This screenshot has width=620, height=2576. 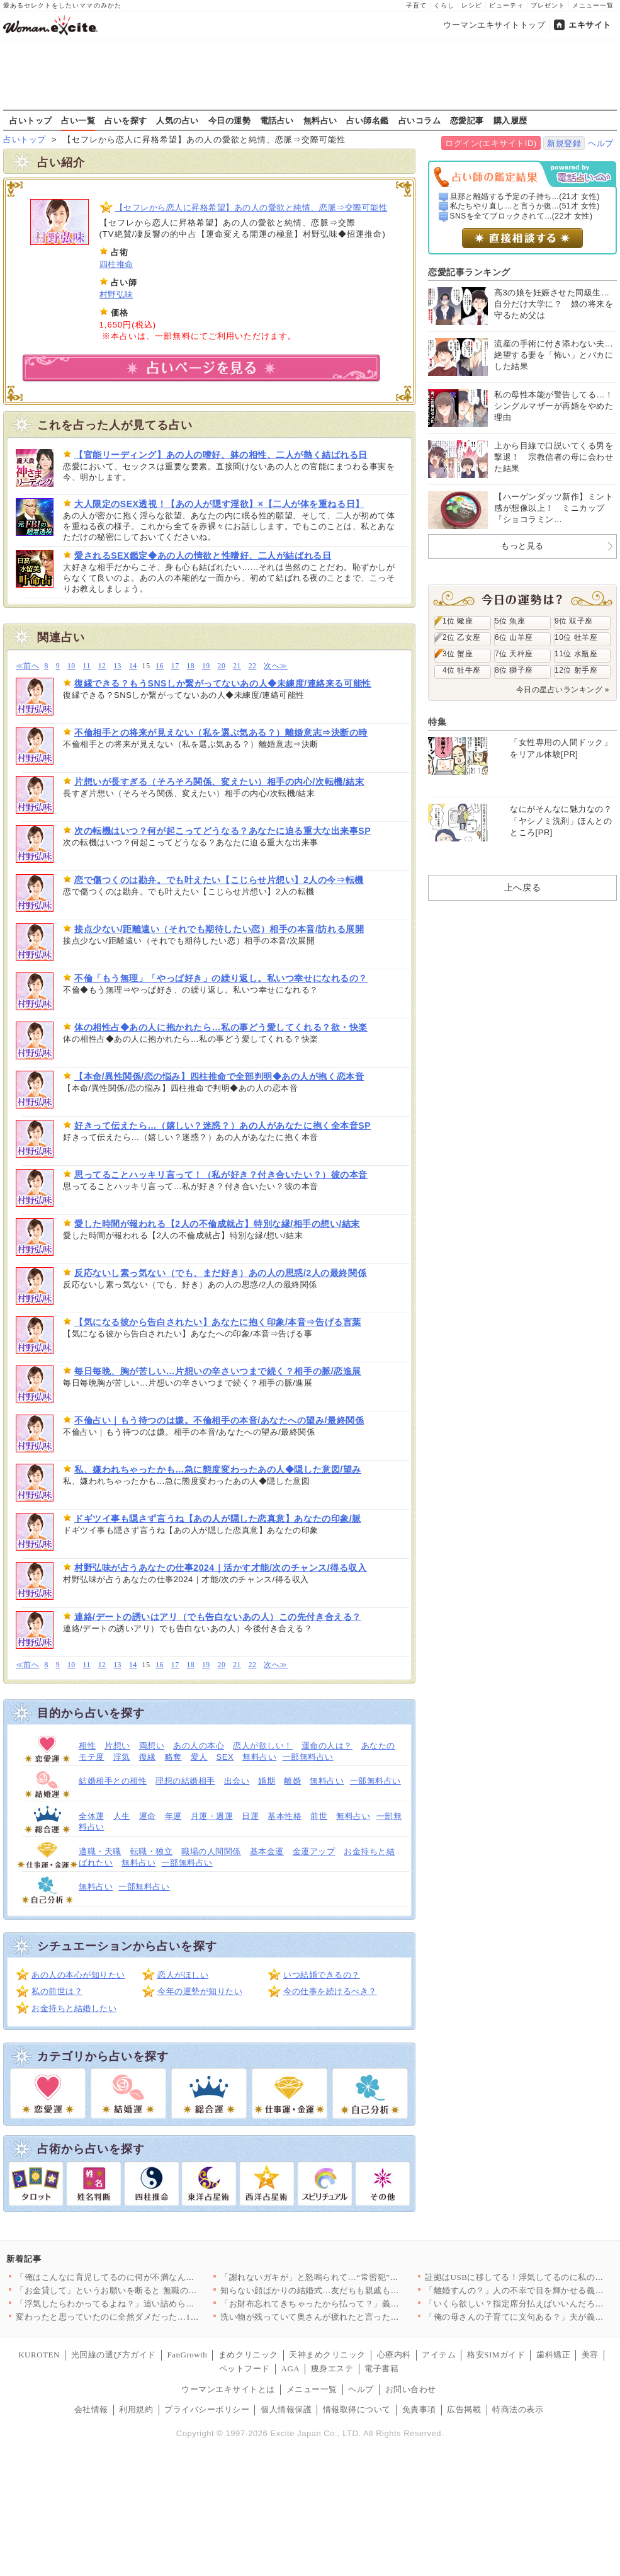 I want to click on あの人の本心が知りたい, so click(x=78, y=1975).